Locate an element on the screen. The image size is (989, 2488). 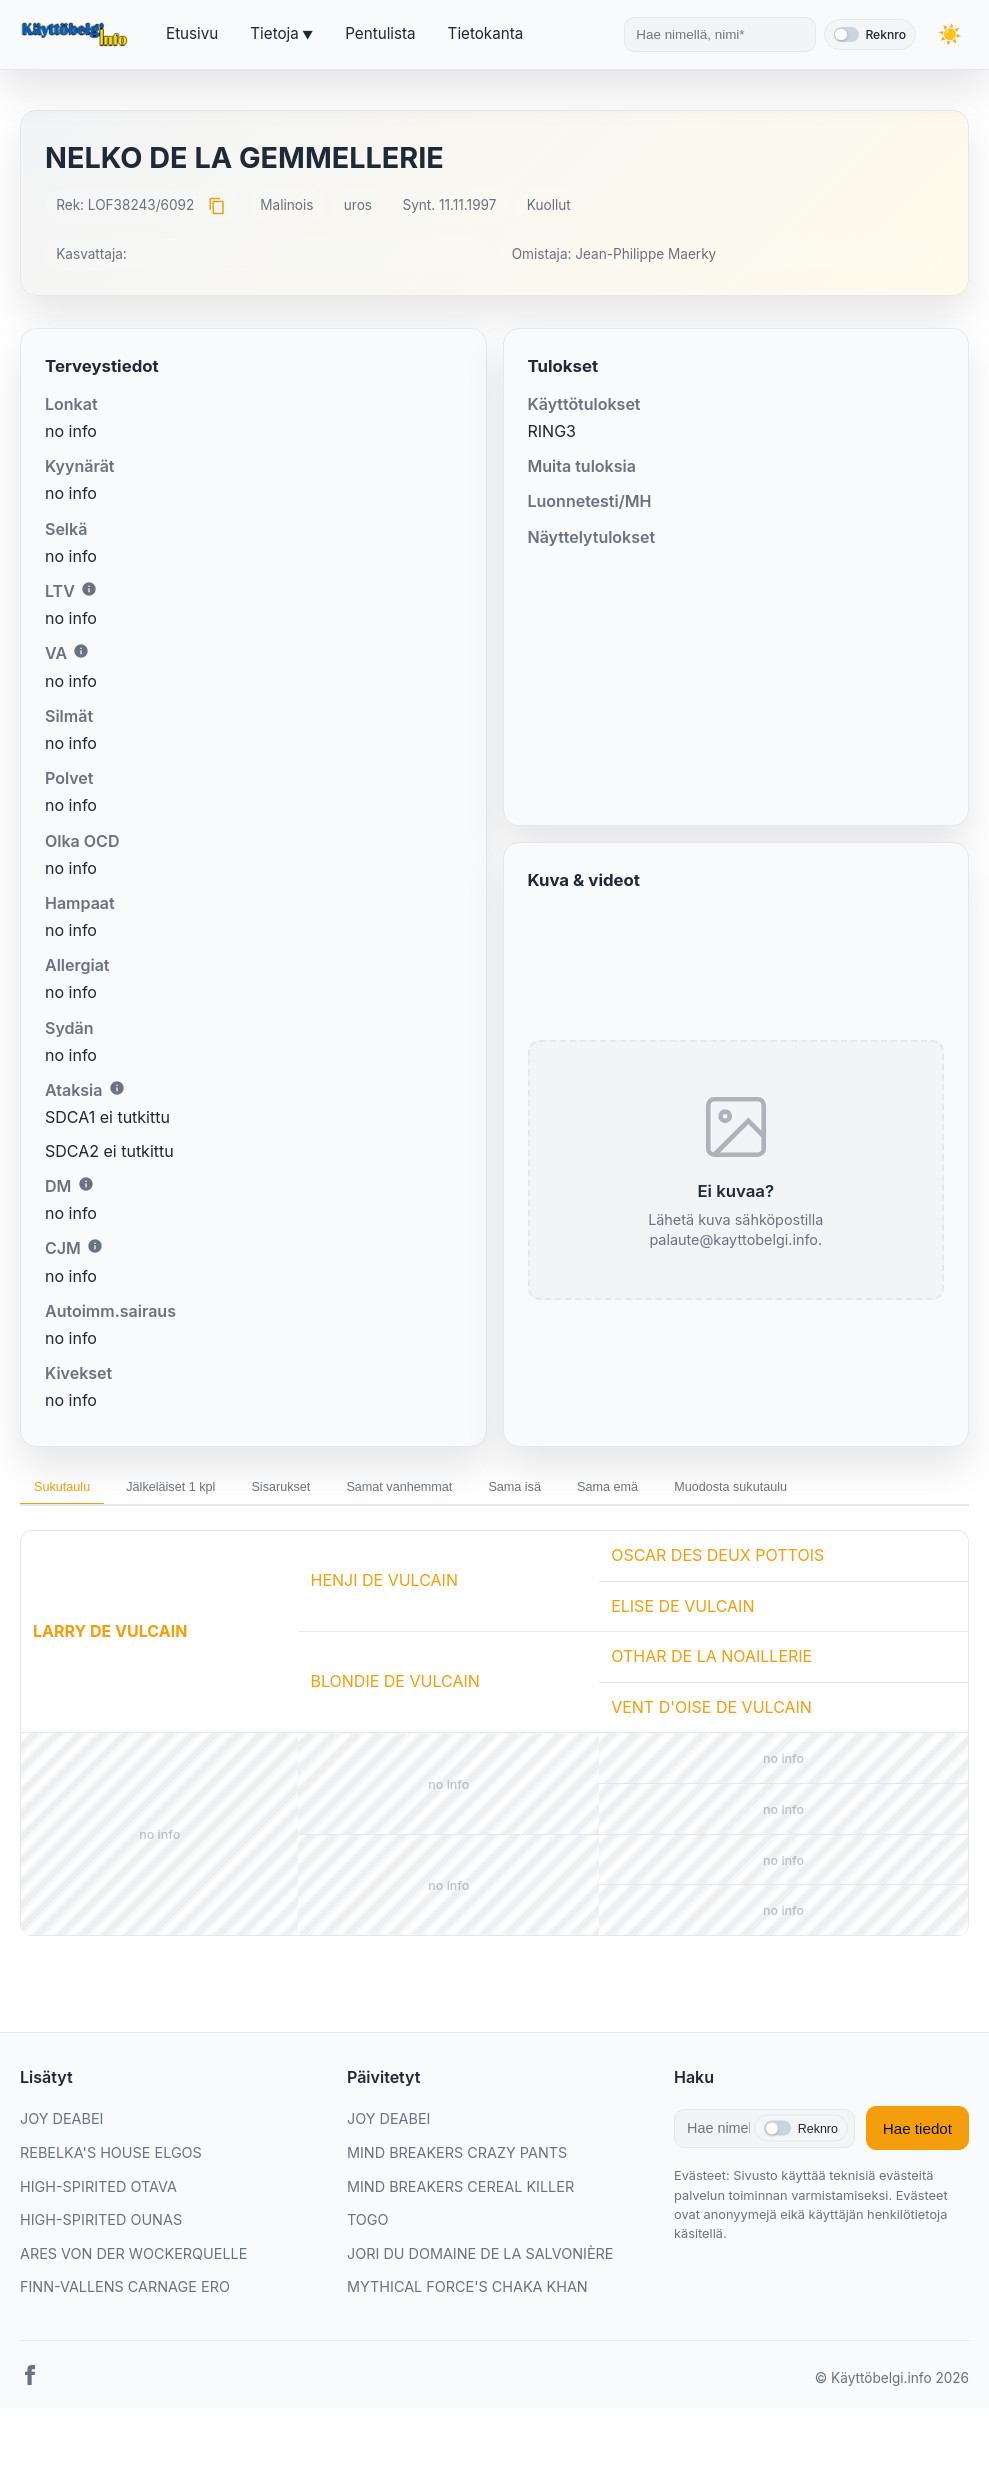
Samat vanhemmat [tab] is located at coordinates (477, 1491).